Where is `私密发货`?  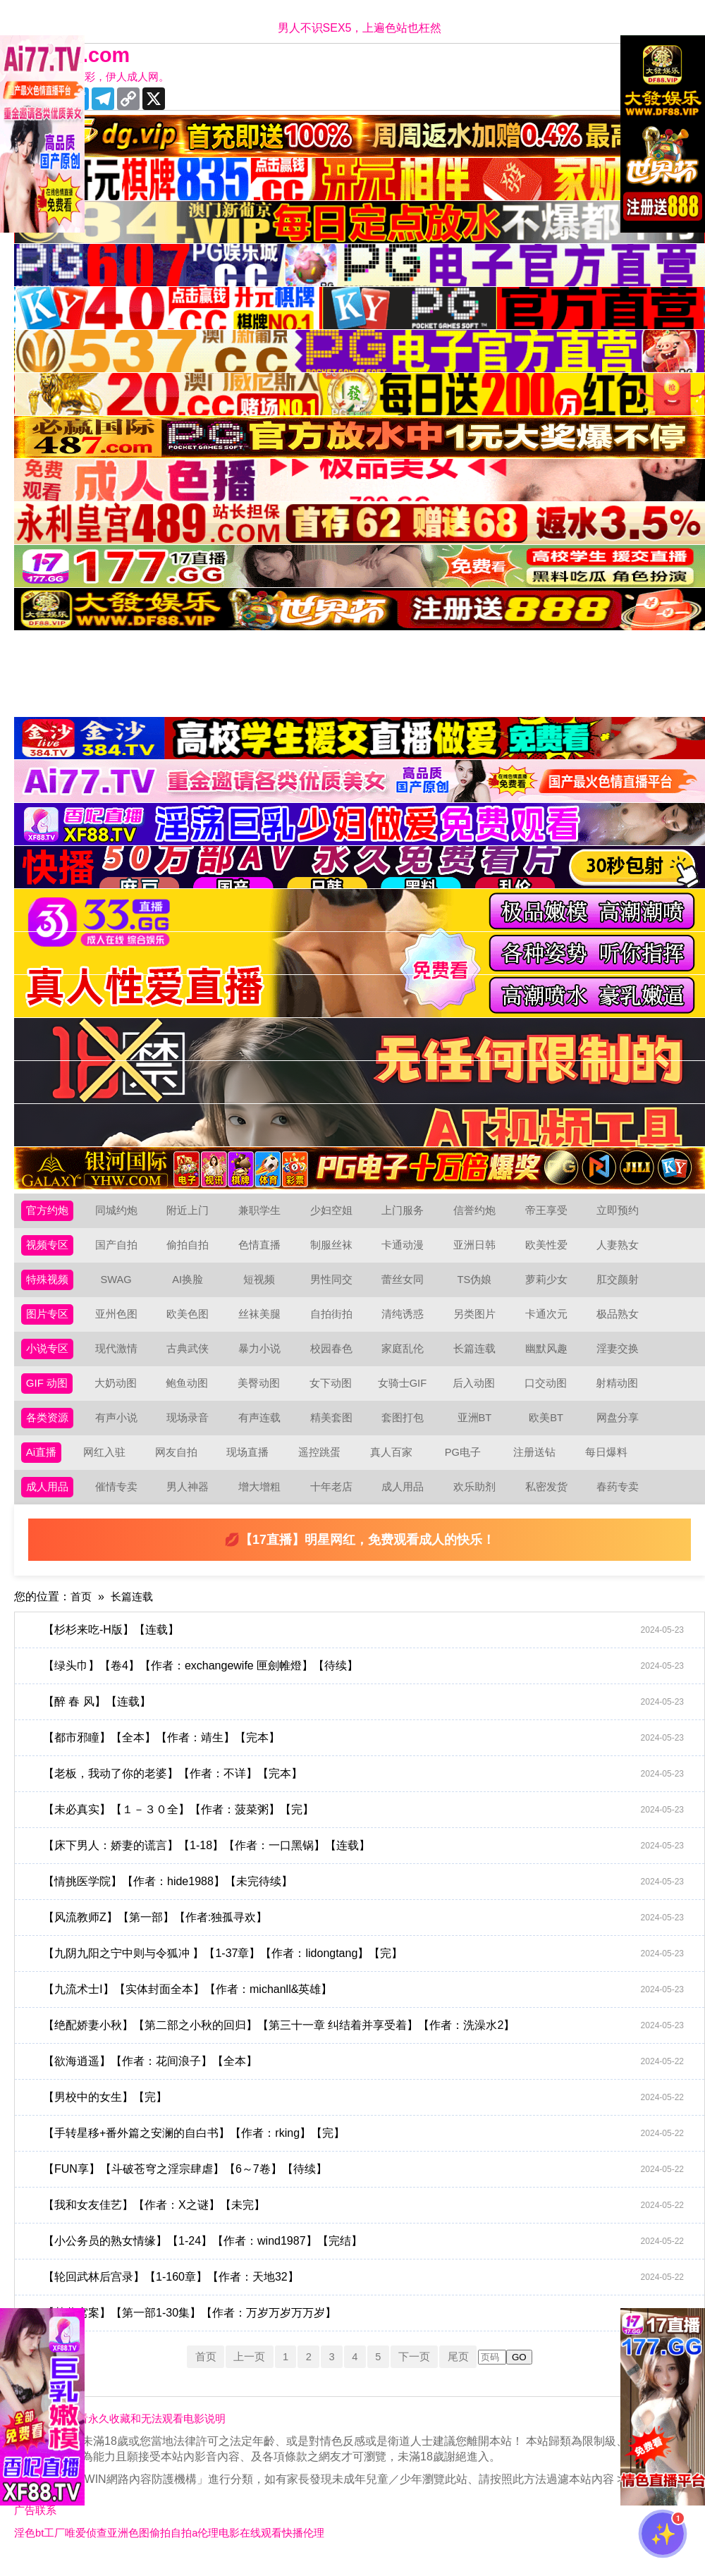
私密发货 is located at coordinates (549, 1500).